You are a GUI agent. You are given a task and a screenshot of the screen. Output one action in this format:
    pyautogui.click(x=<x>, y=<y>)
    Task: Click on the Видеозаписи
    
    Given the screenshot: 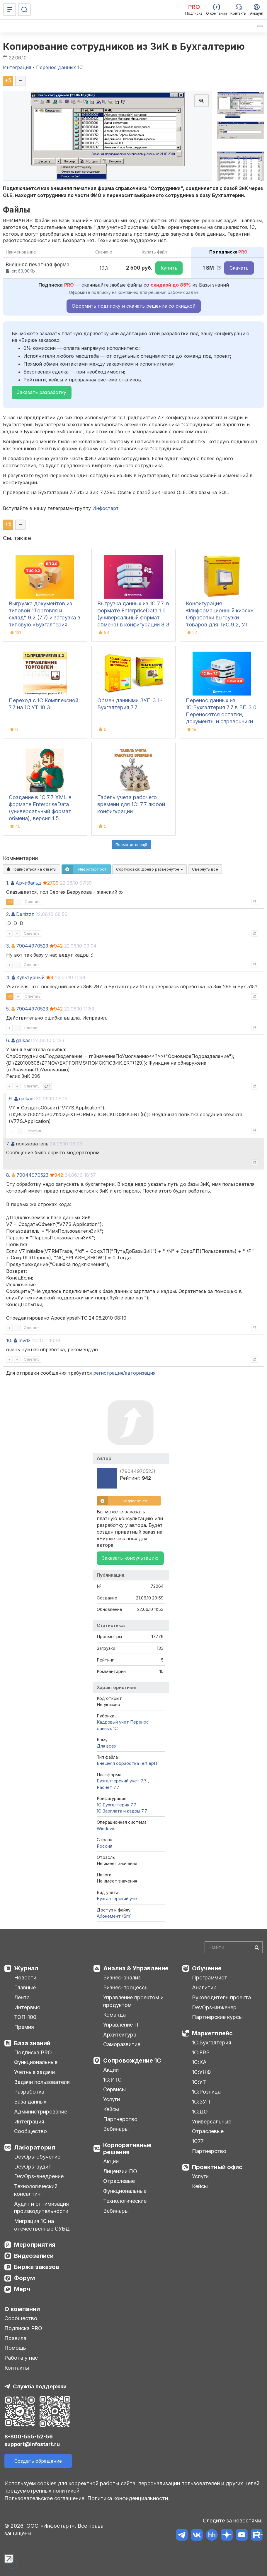 What is the action you would take?
    pyautogui.click(x=34, y=2255)
    